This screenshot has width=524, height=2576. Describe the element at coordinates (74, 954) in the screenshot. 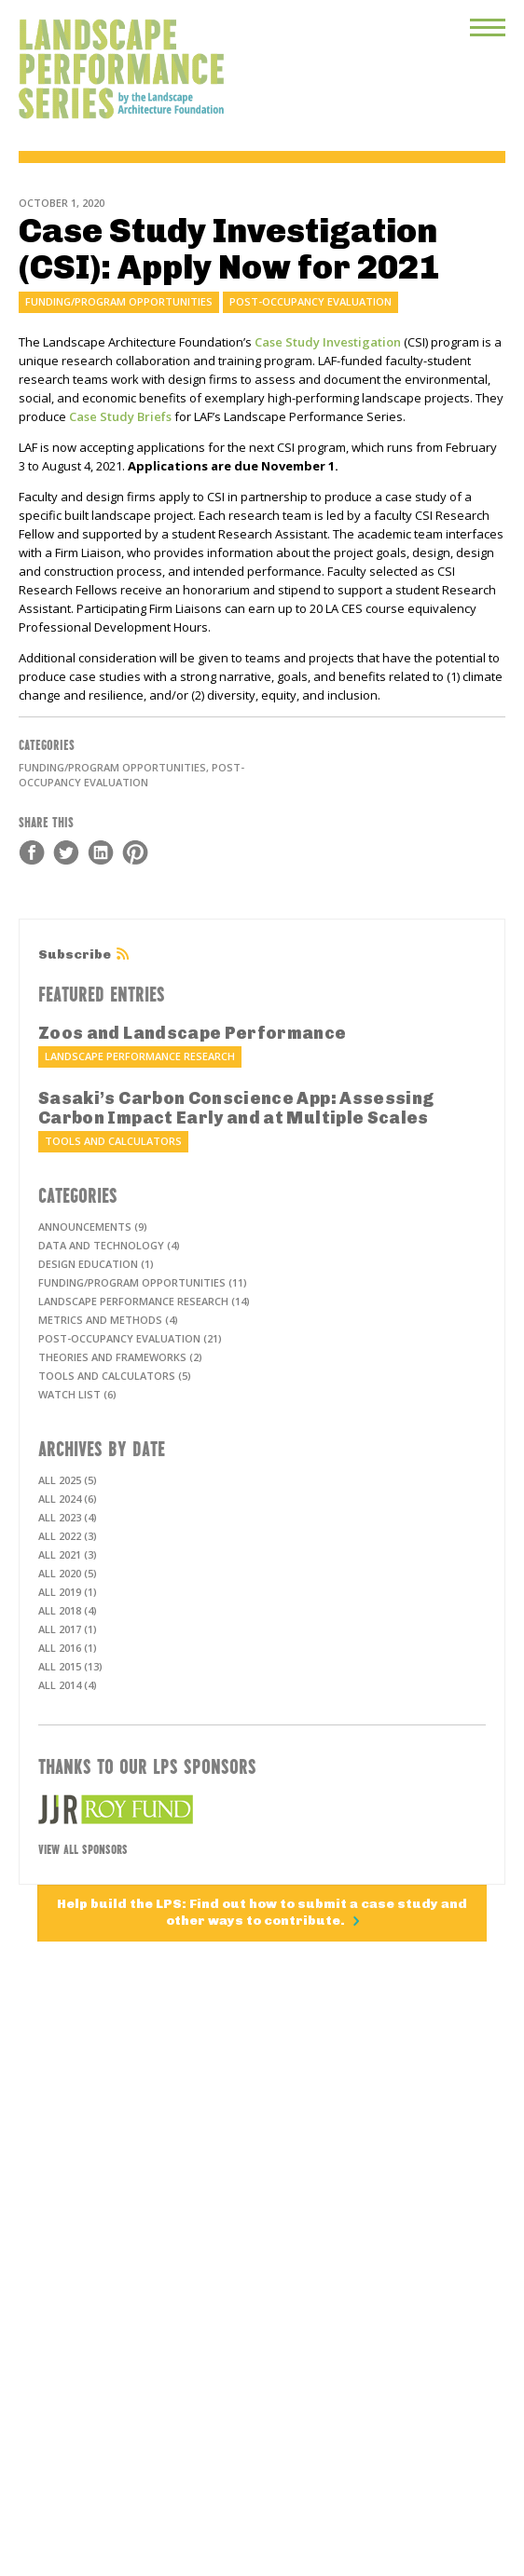

I see `Subscribe` at that location.